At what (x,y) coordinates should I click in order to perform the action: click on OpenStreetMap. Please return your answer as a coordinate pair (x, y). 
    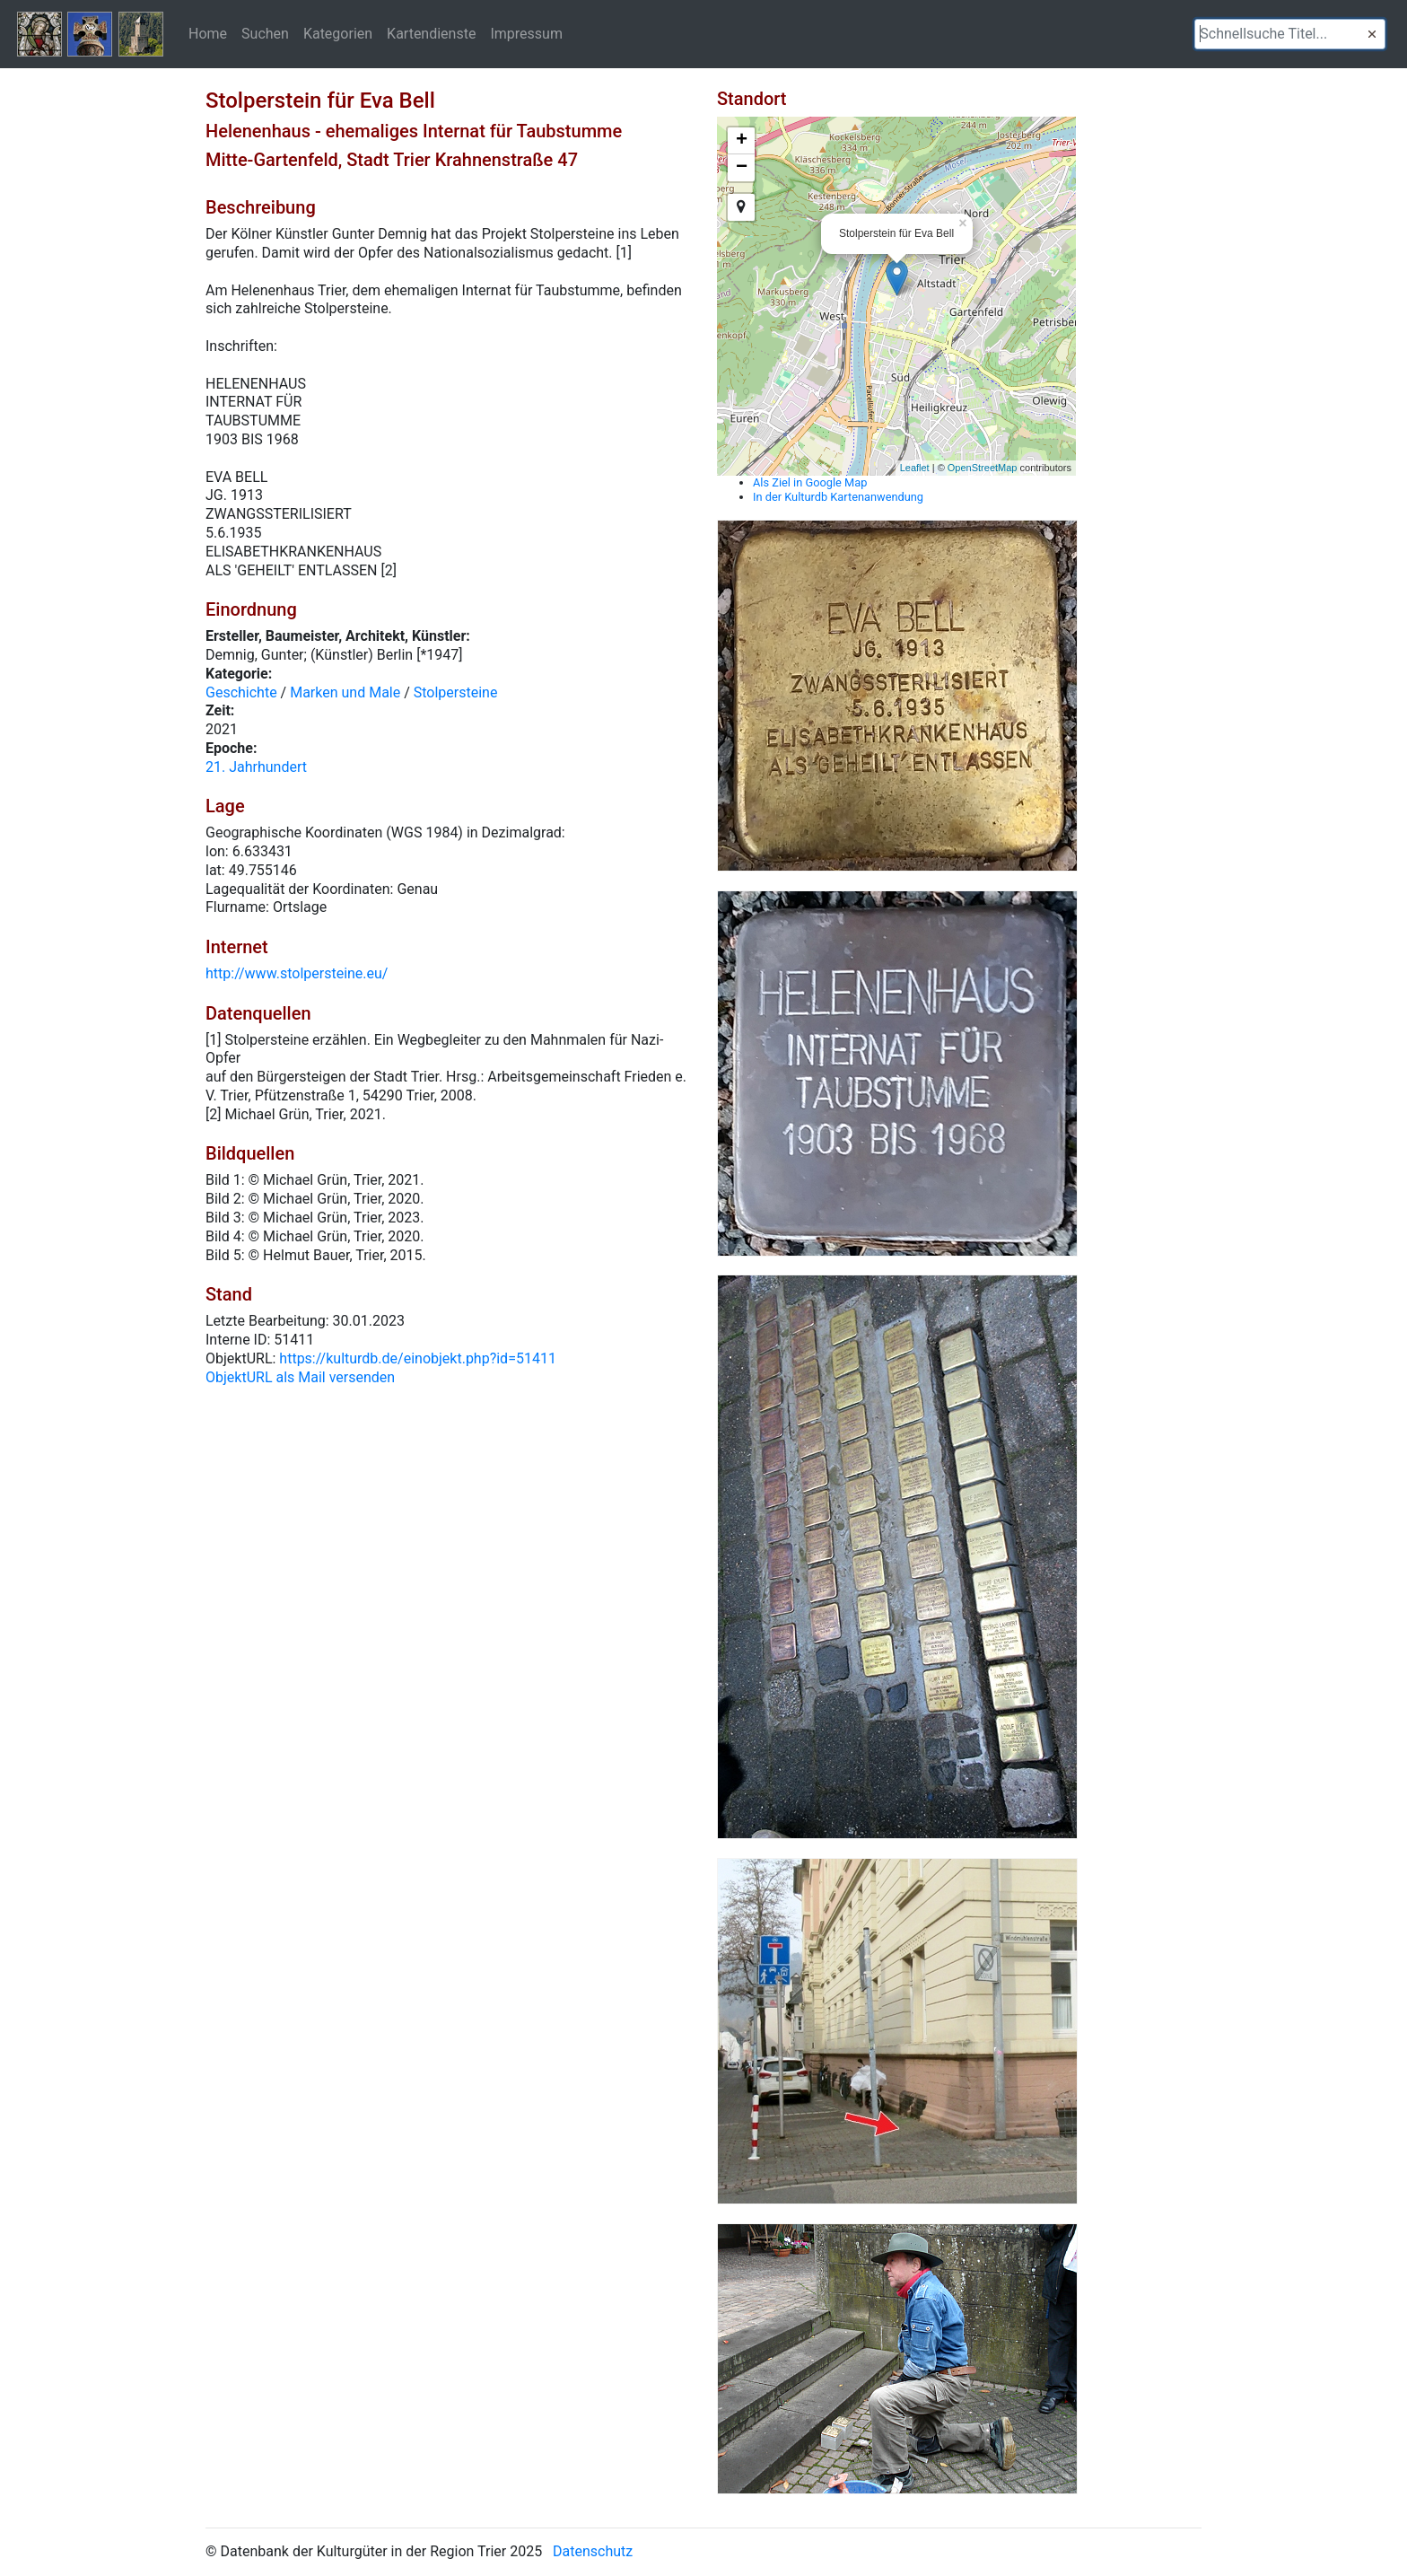
    Looking at the image, I should click on (983, 467).